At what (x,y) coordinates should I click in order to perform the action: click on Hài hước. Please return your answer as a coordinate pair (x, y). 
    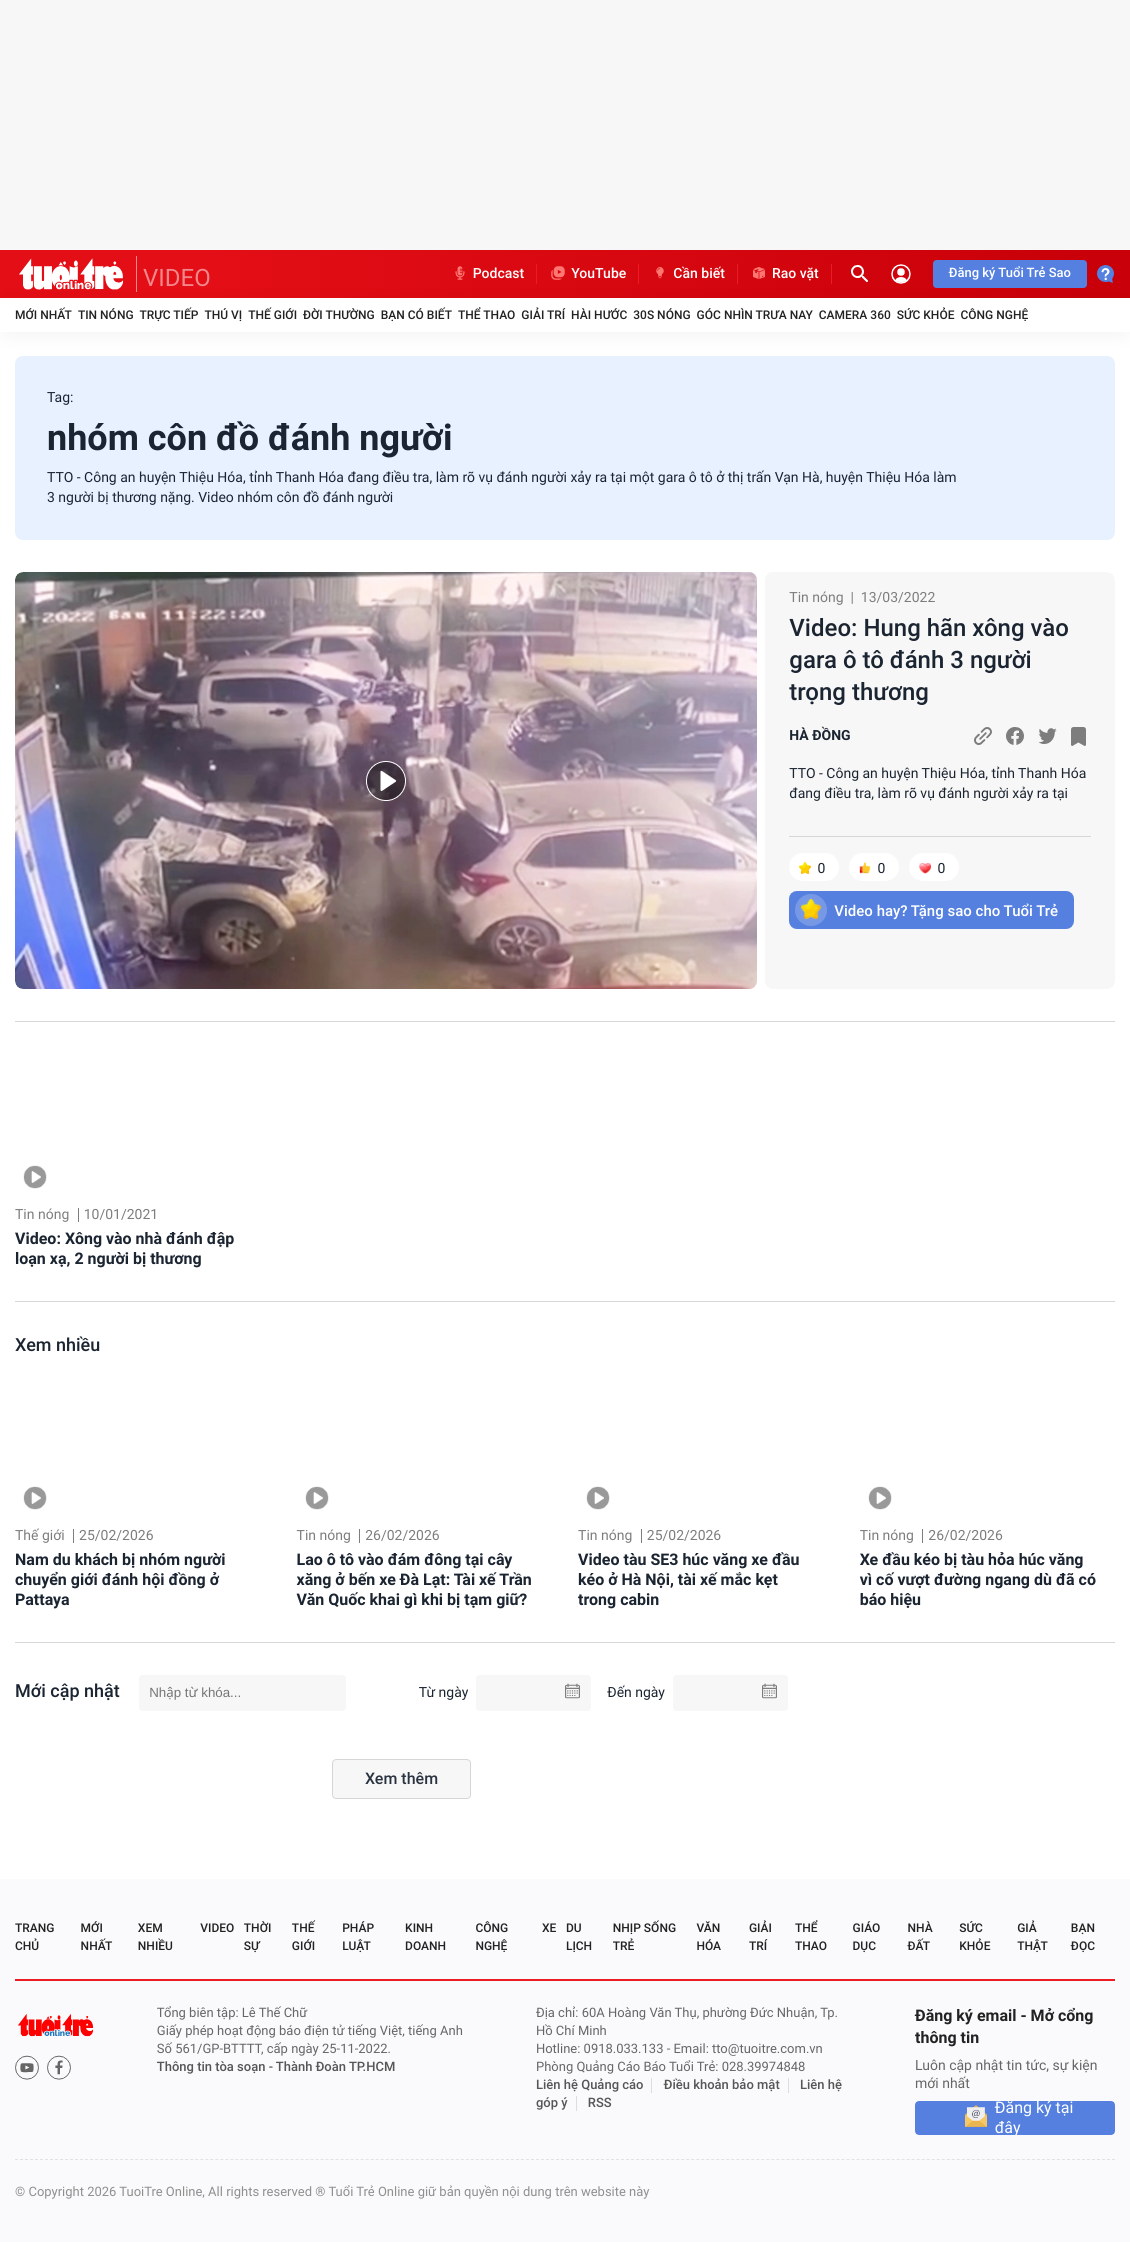
    Looking at the image, I should click on (599, 315).